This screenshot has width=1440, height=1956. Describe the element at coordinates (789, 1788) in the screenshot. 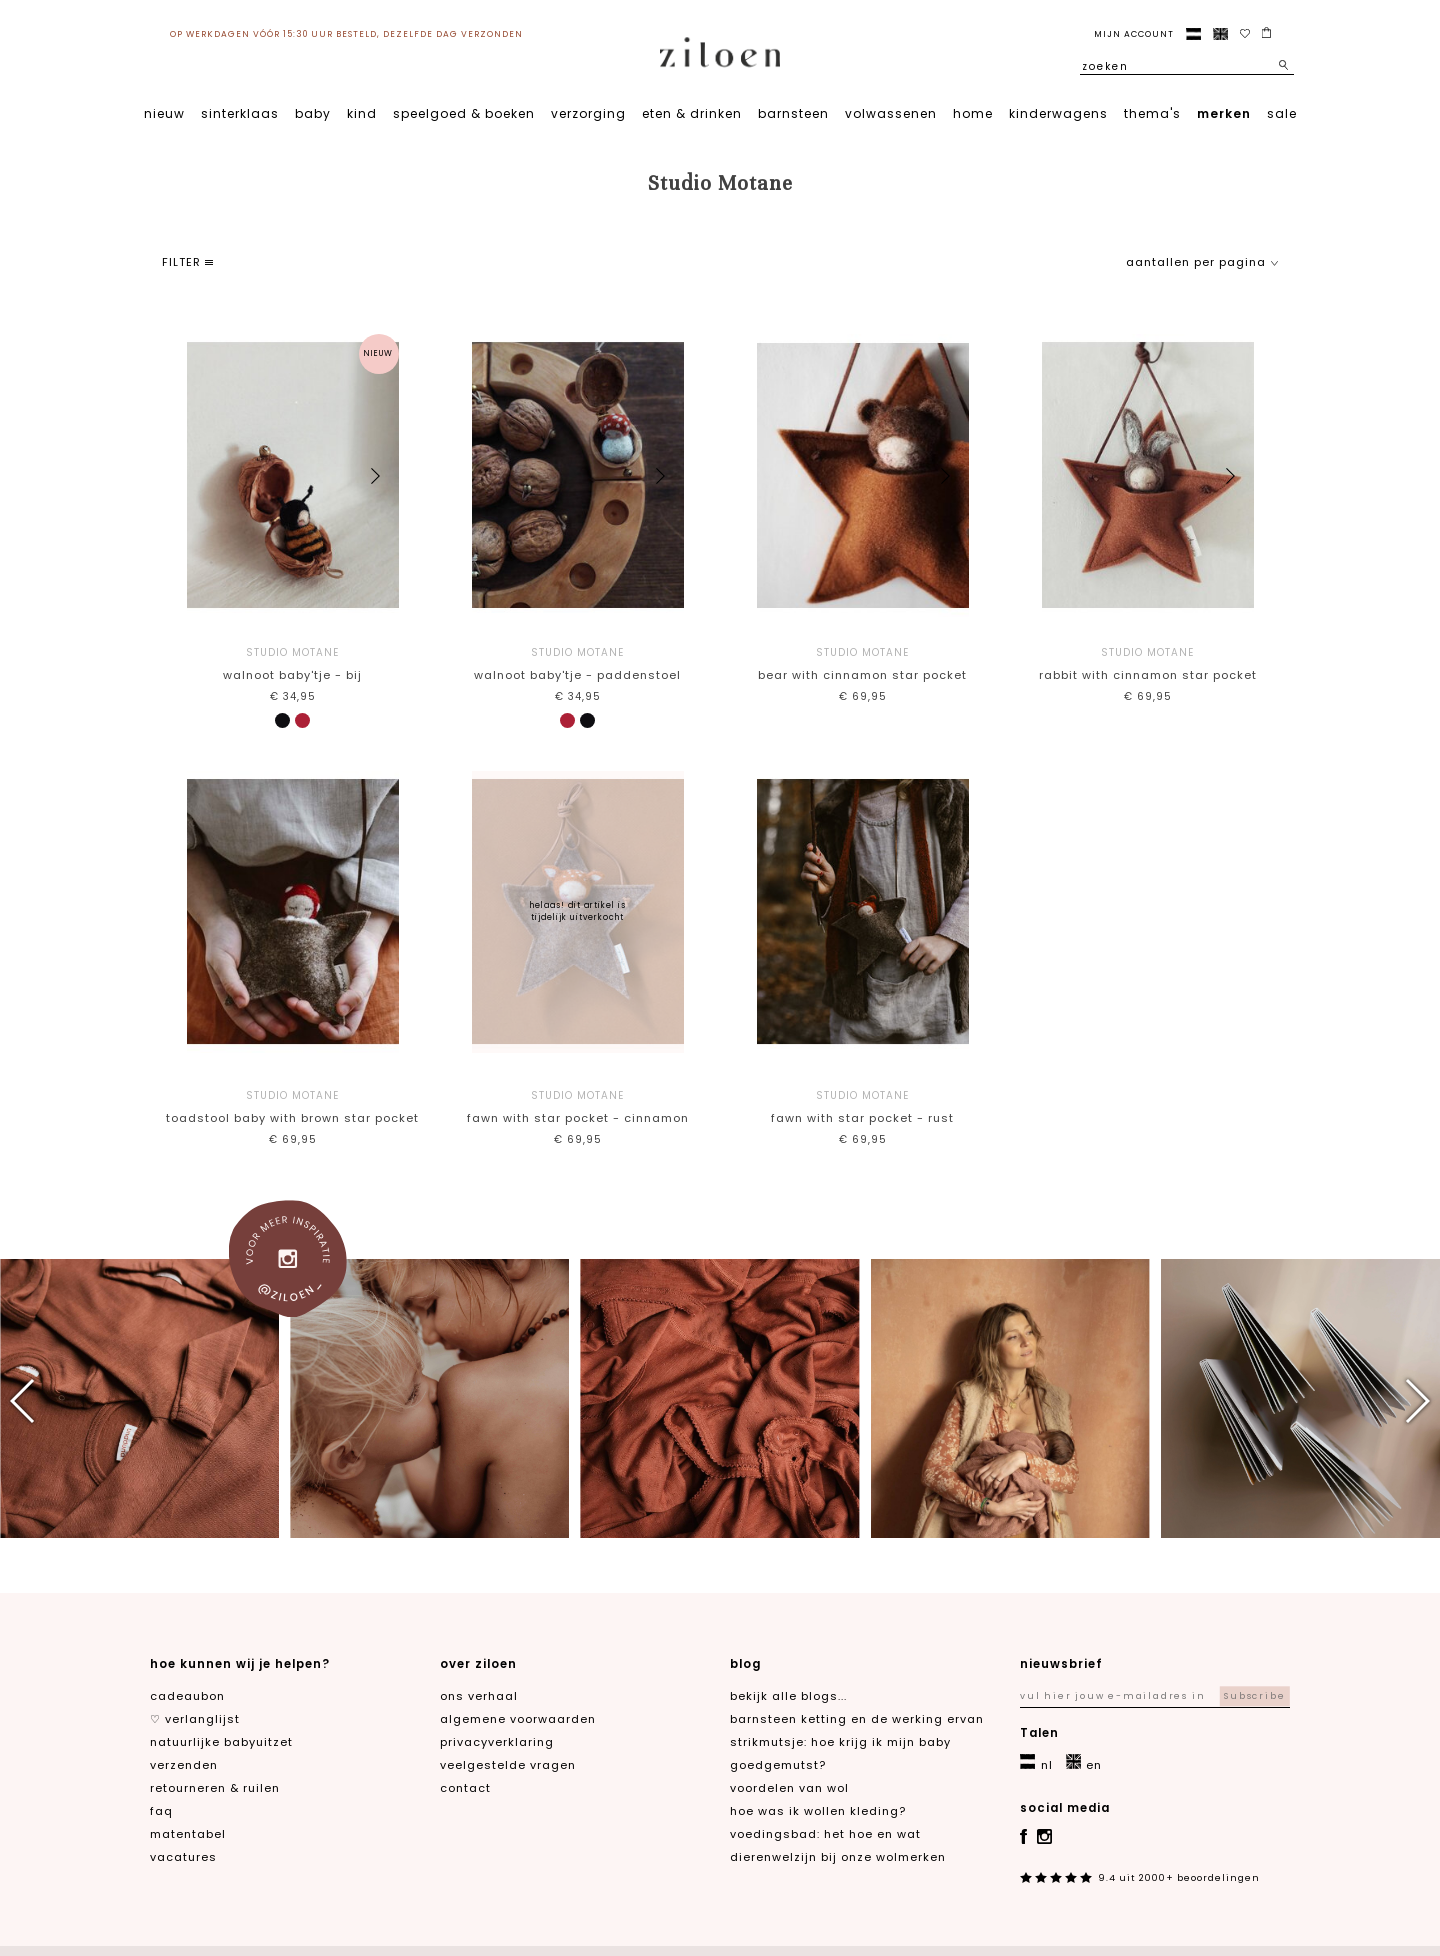

I see `Voordelen van wol` at that location.